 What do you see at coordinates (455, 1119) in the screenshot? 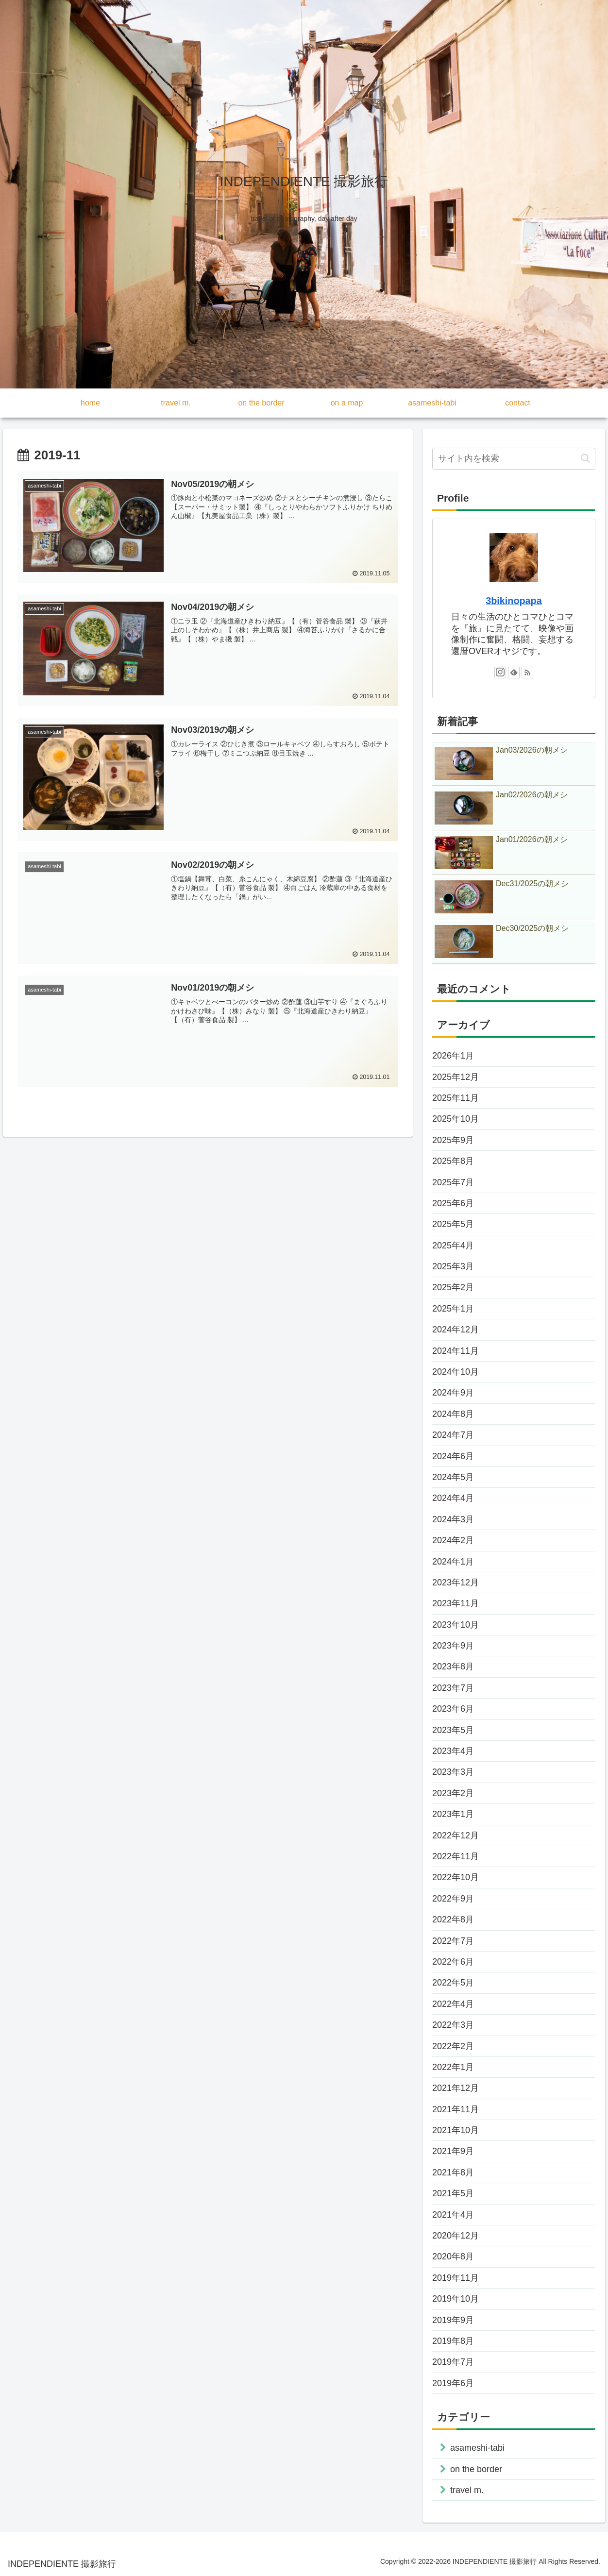
I see `2025年10月` at bounding box center [455, 1119].